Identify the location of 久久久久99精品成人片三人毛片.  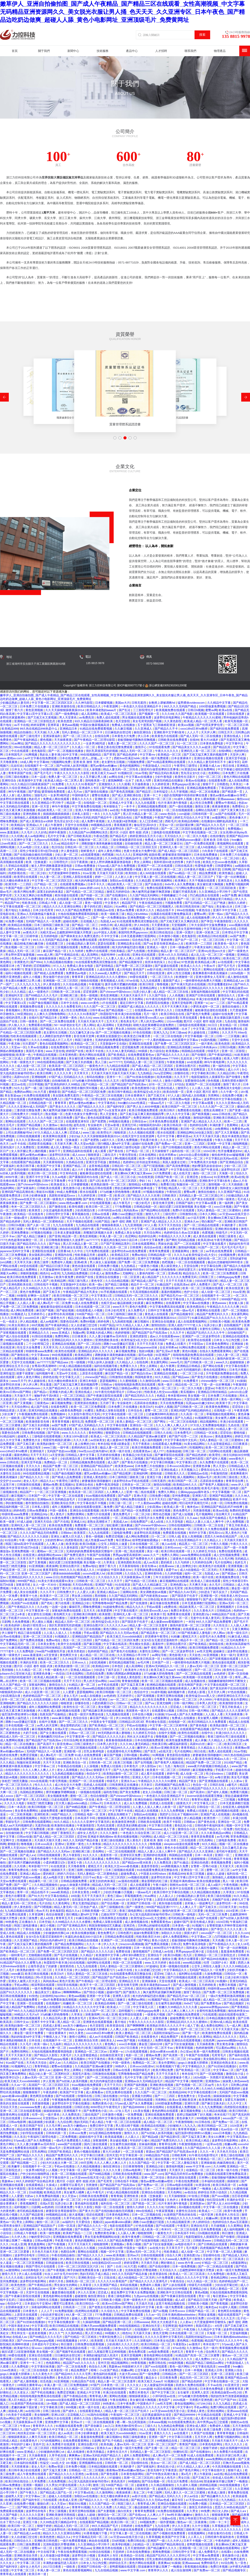
(52, 1039).